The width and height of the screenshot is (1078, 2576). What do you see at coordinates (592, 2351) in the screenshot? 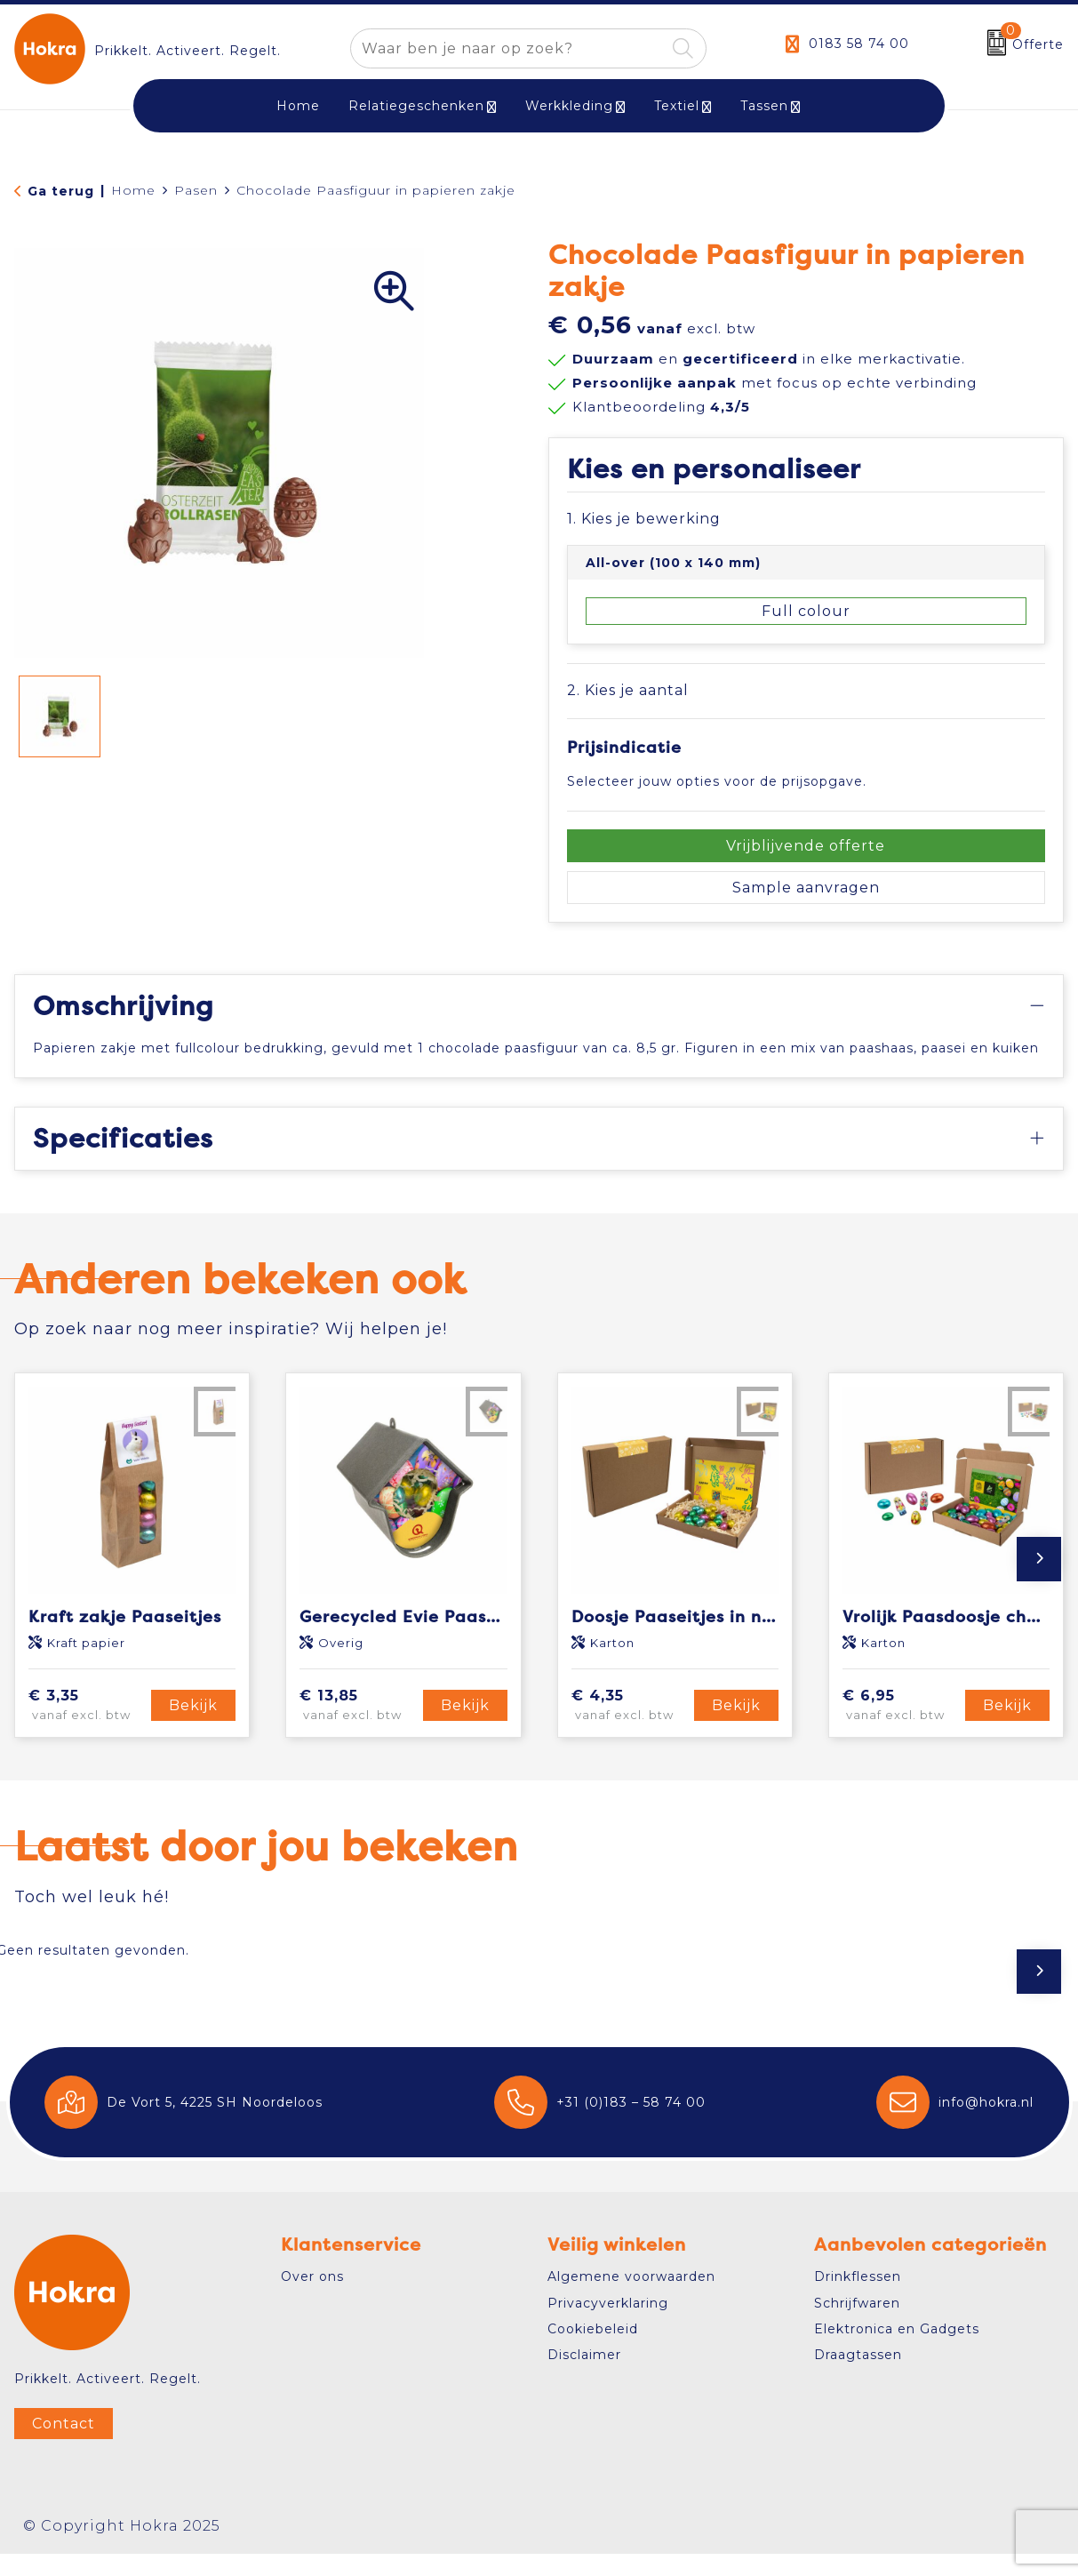
I see `Cookiebeleid` at bounding box center [592, 2351].